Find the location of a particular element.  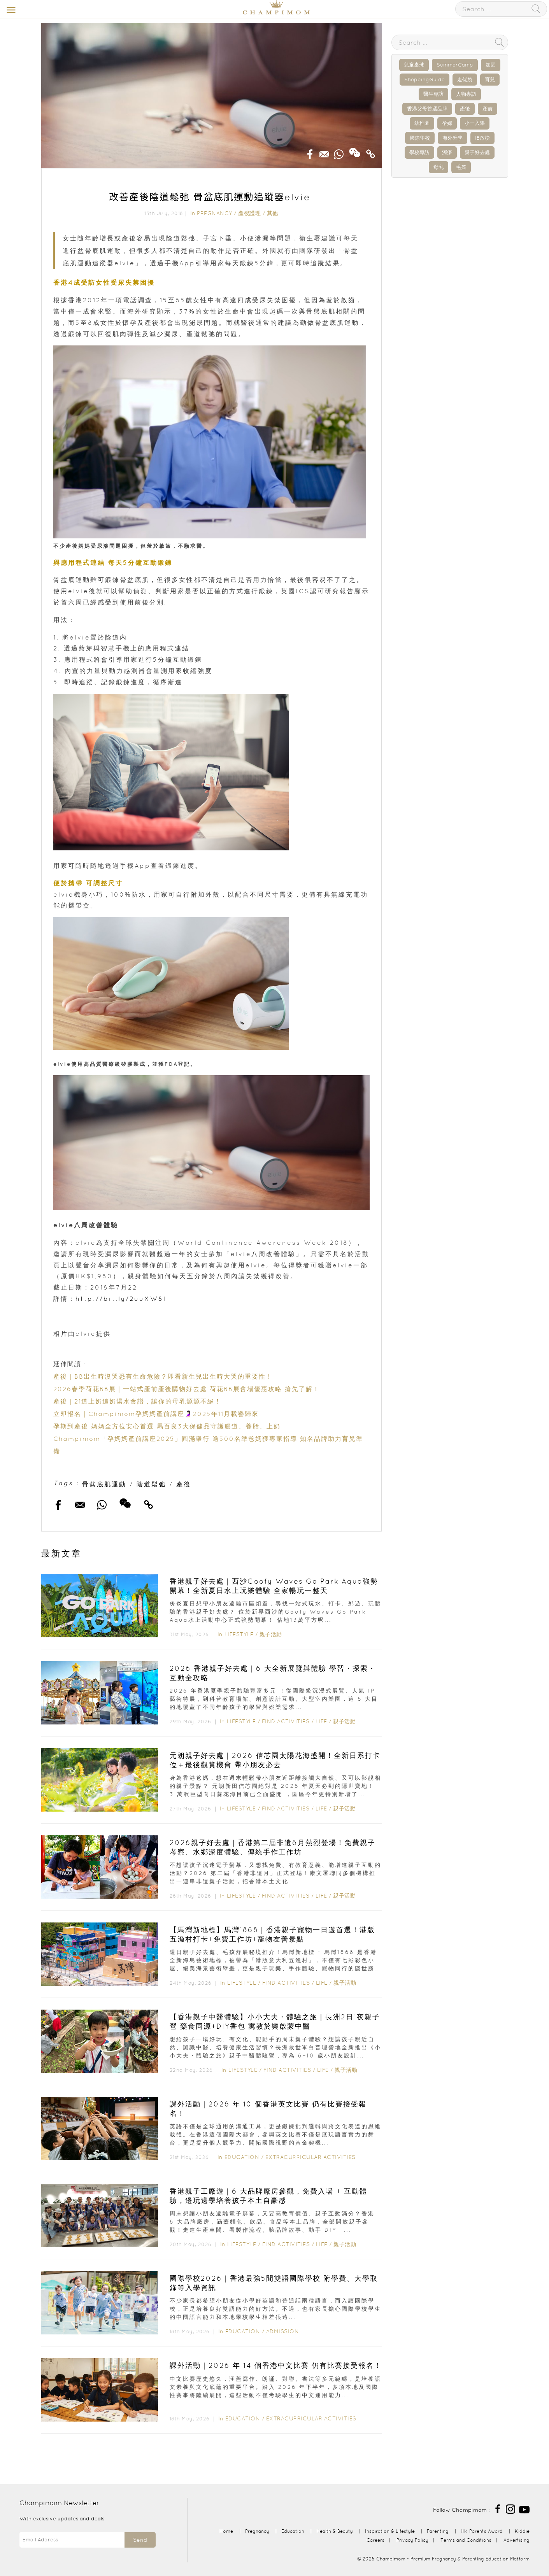

http://bit.ly/2uuXW8l is located at coordinates (120, 1298).